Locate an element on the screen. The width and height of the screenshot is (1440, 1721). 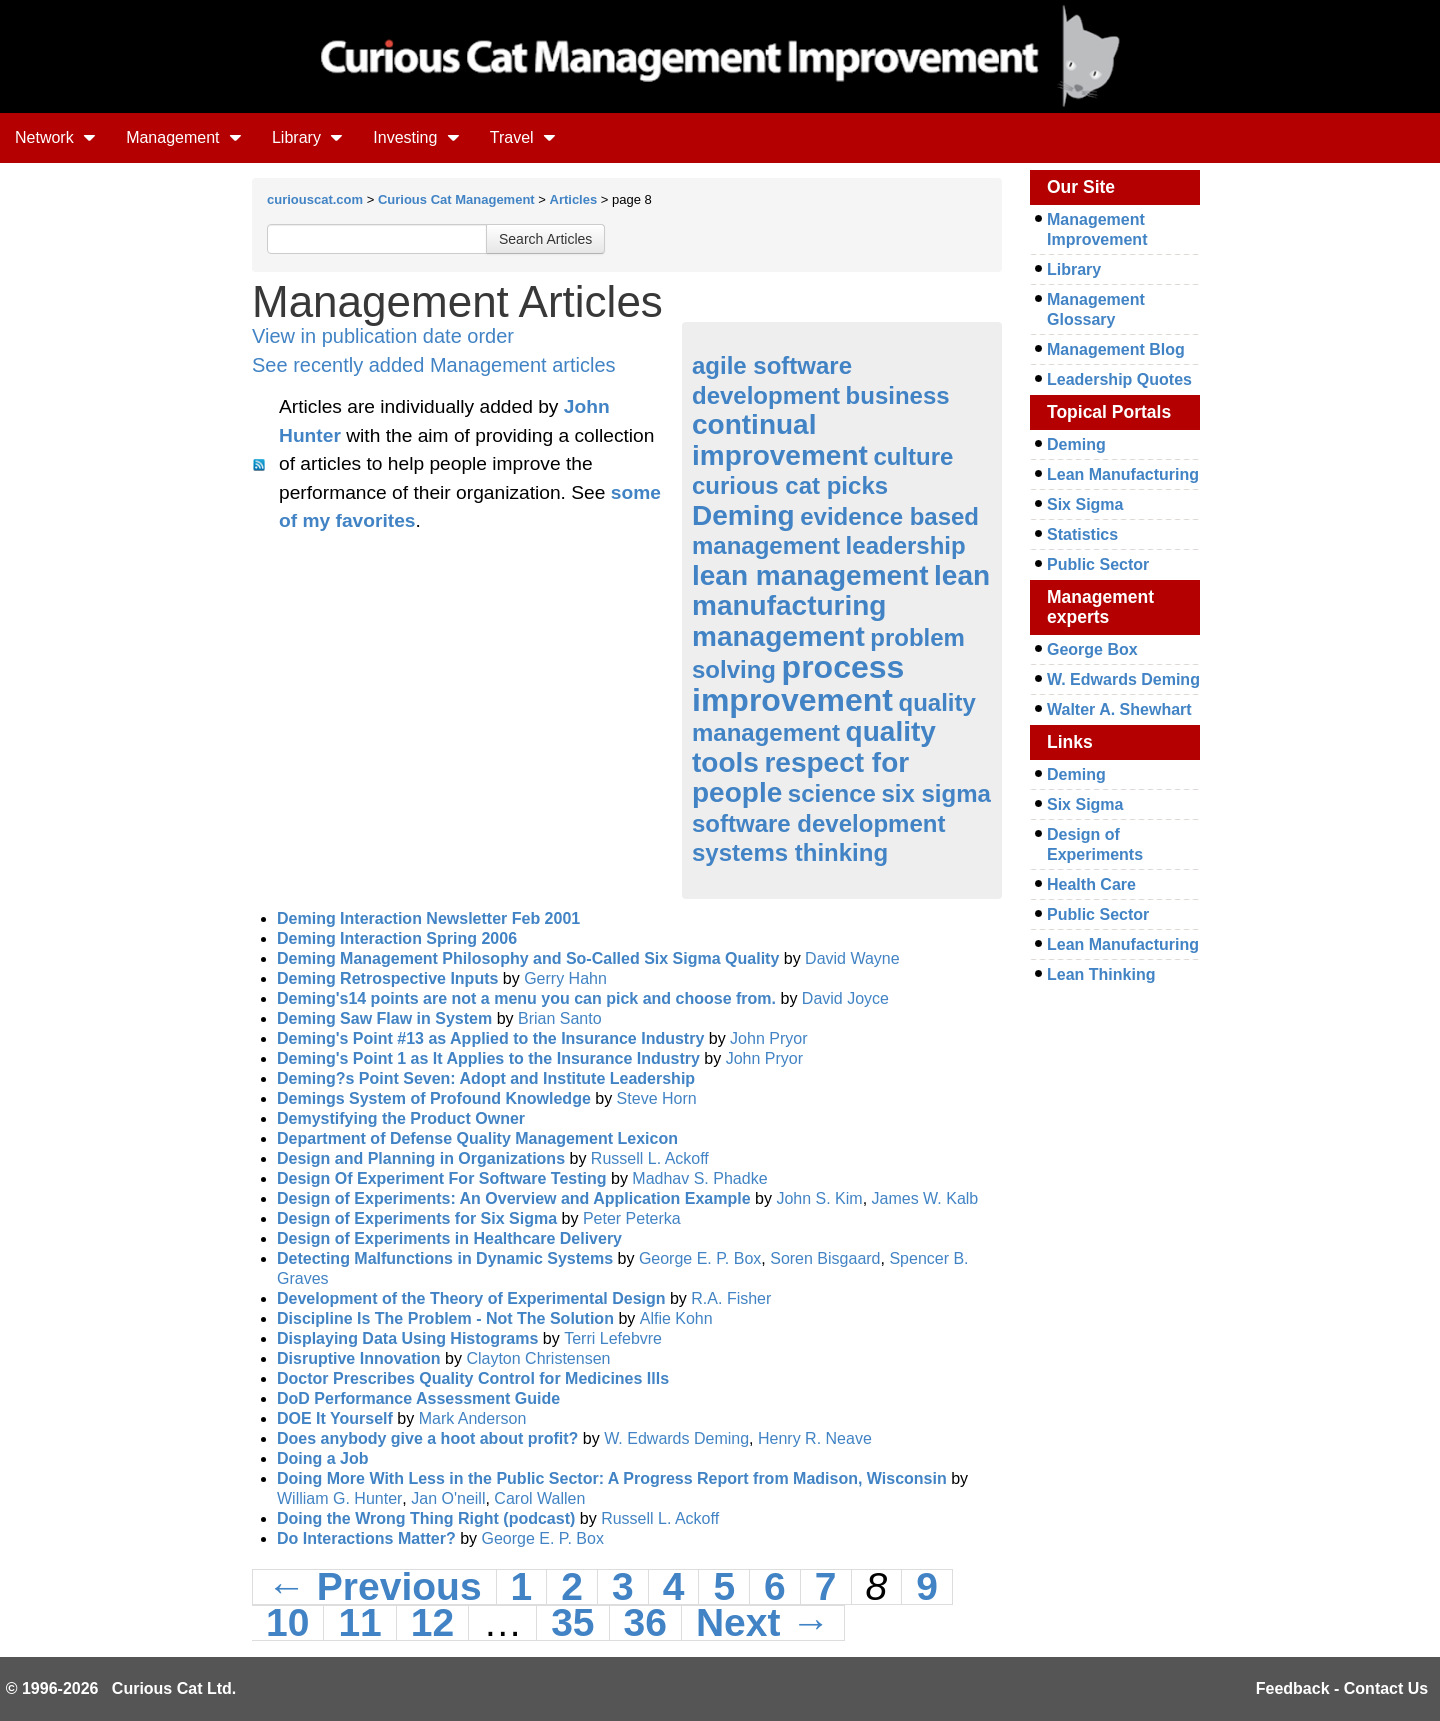
Disruptive Innovation is located at coordinates (359, 1358).